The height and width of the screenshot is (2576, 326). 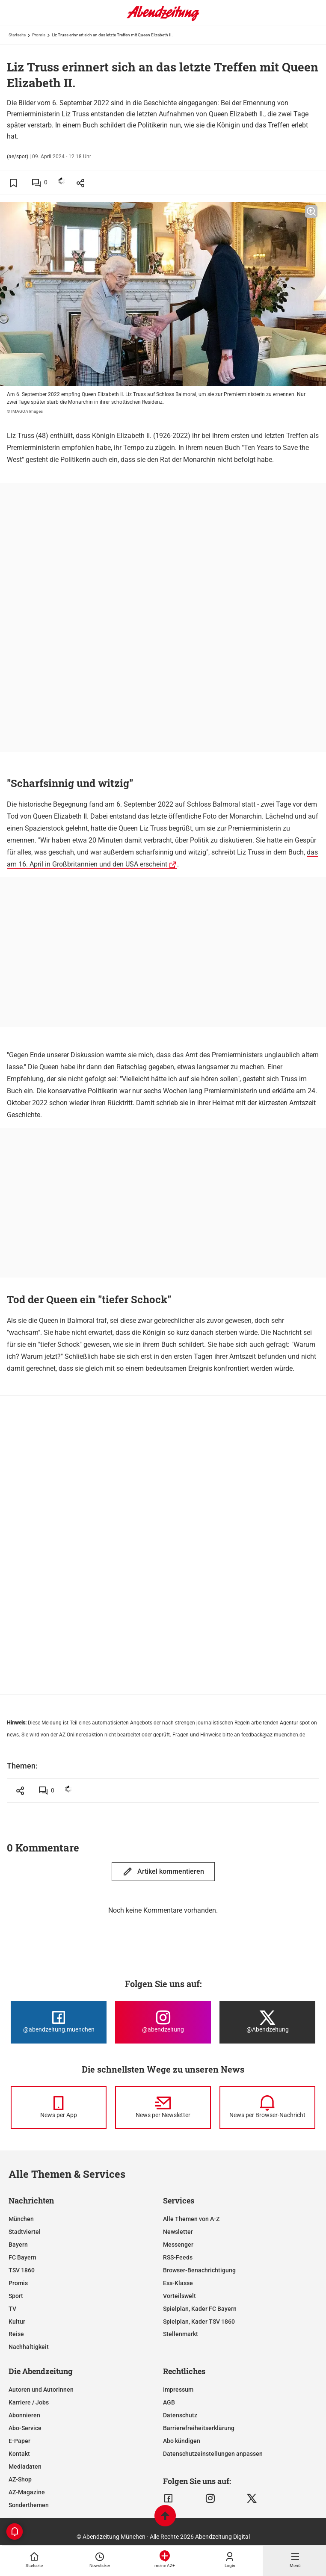 What do you see at coordinates (29, 2346) in the screenshot?
I see `Nachhaltigkeit` at bounding box center [29, 2346].